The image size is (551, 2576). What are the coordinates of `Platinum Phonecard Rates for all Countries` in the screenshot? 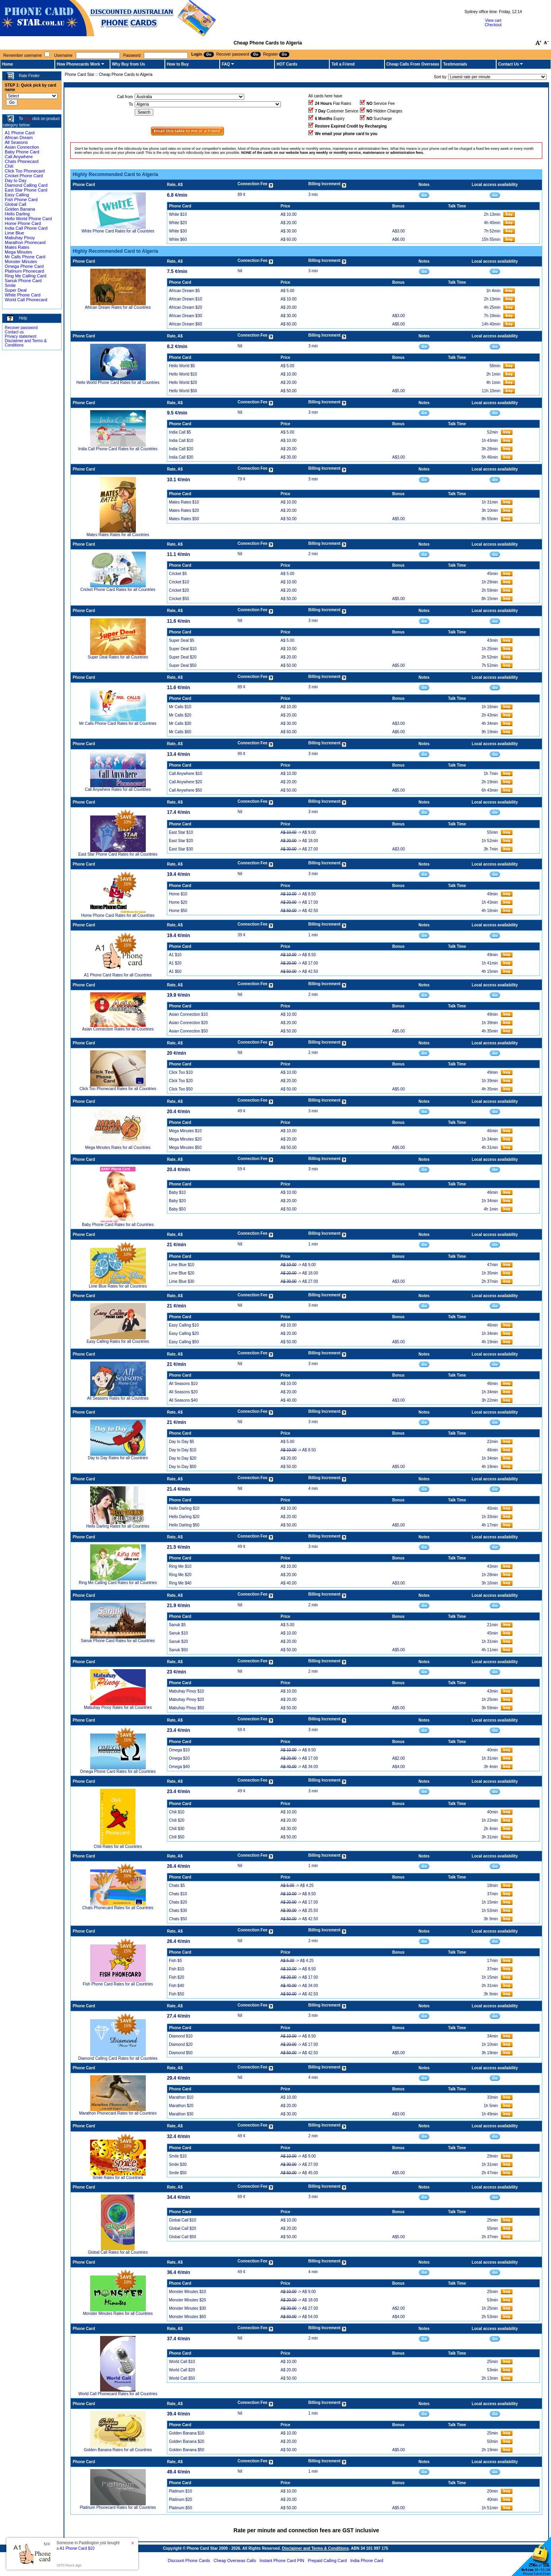 It's located at (118, 2507).